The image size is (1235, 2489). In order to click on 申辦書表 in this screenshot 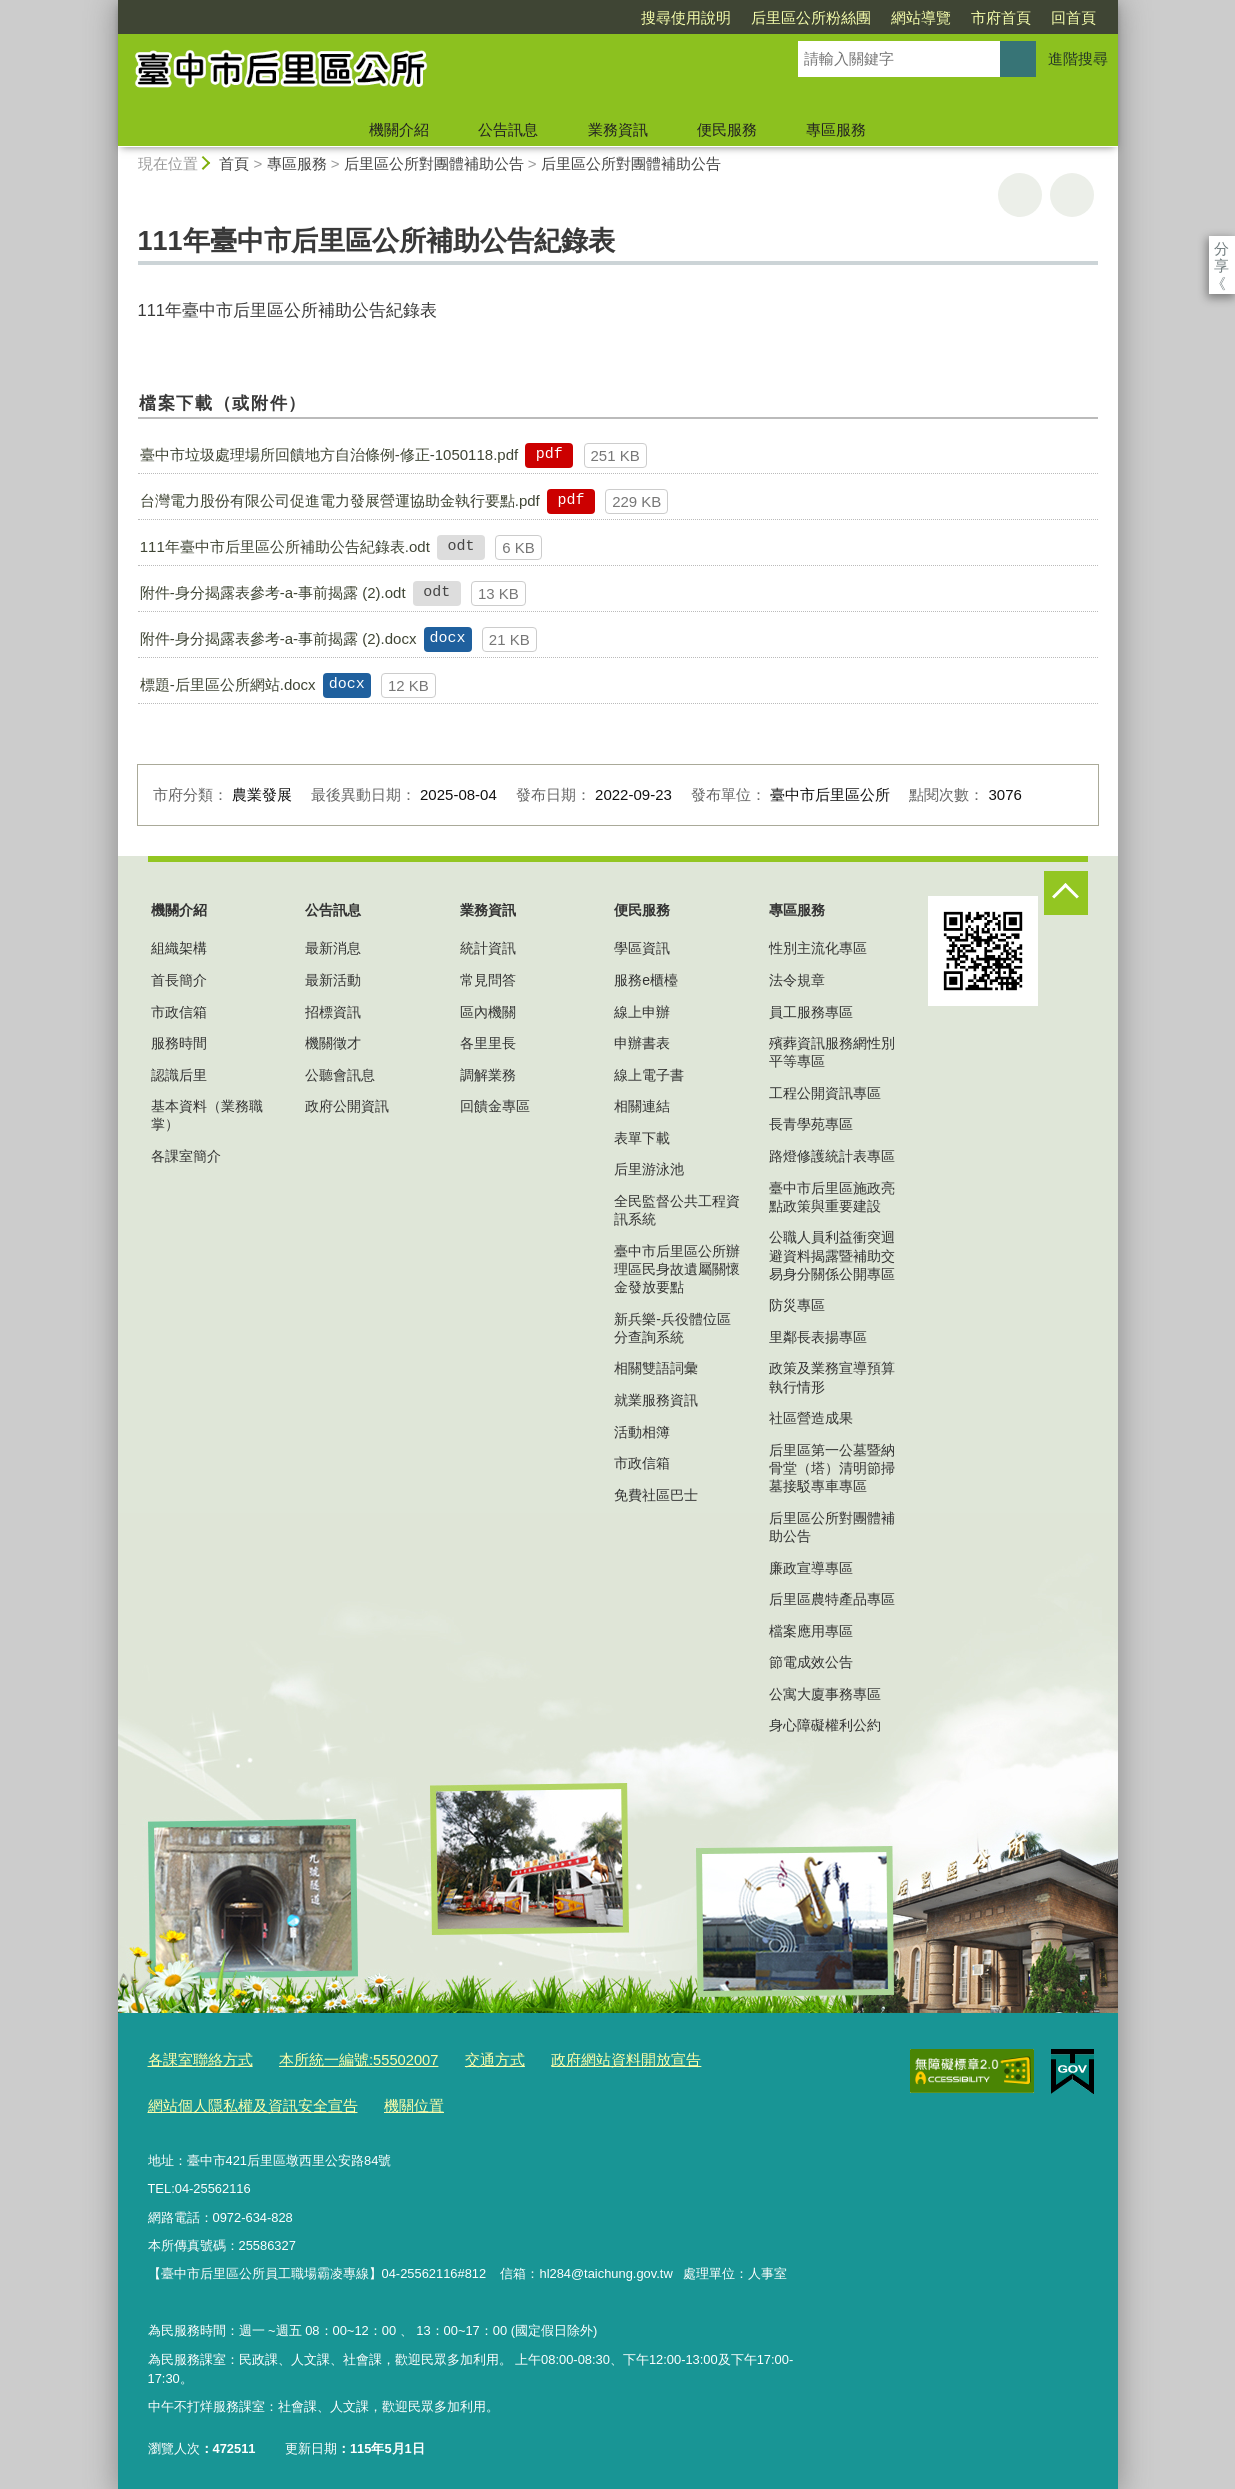, I will do `click(642, 1043)`.